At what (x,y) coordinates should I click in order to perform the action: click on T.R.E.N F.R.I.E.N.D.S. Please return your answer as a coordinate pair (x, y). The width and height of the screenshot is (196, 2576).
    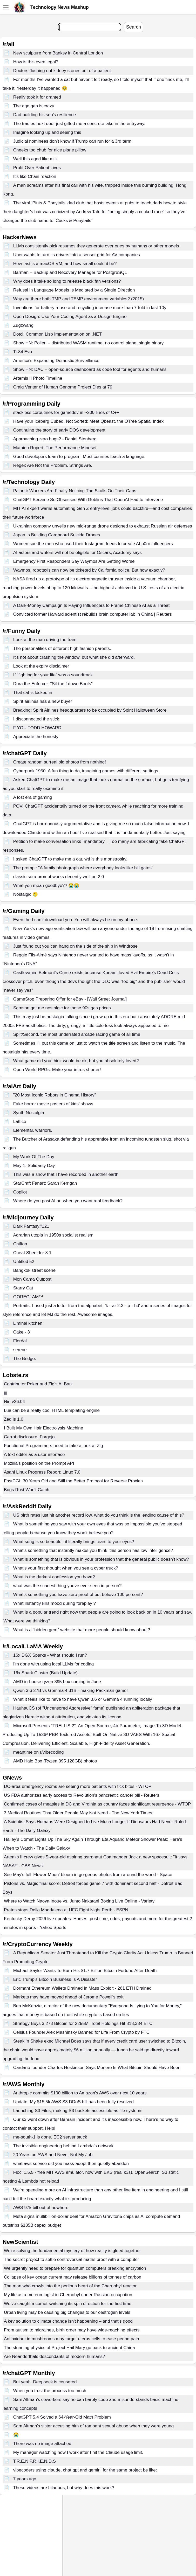
    Looking at the image, I should click on (34, 2461).